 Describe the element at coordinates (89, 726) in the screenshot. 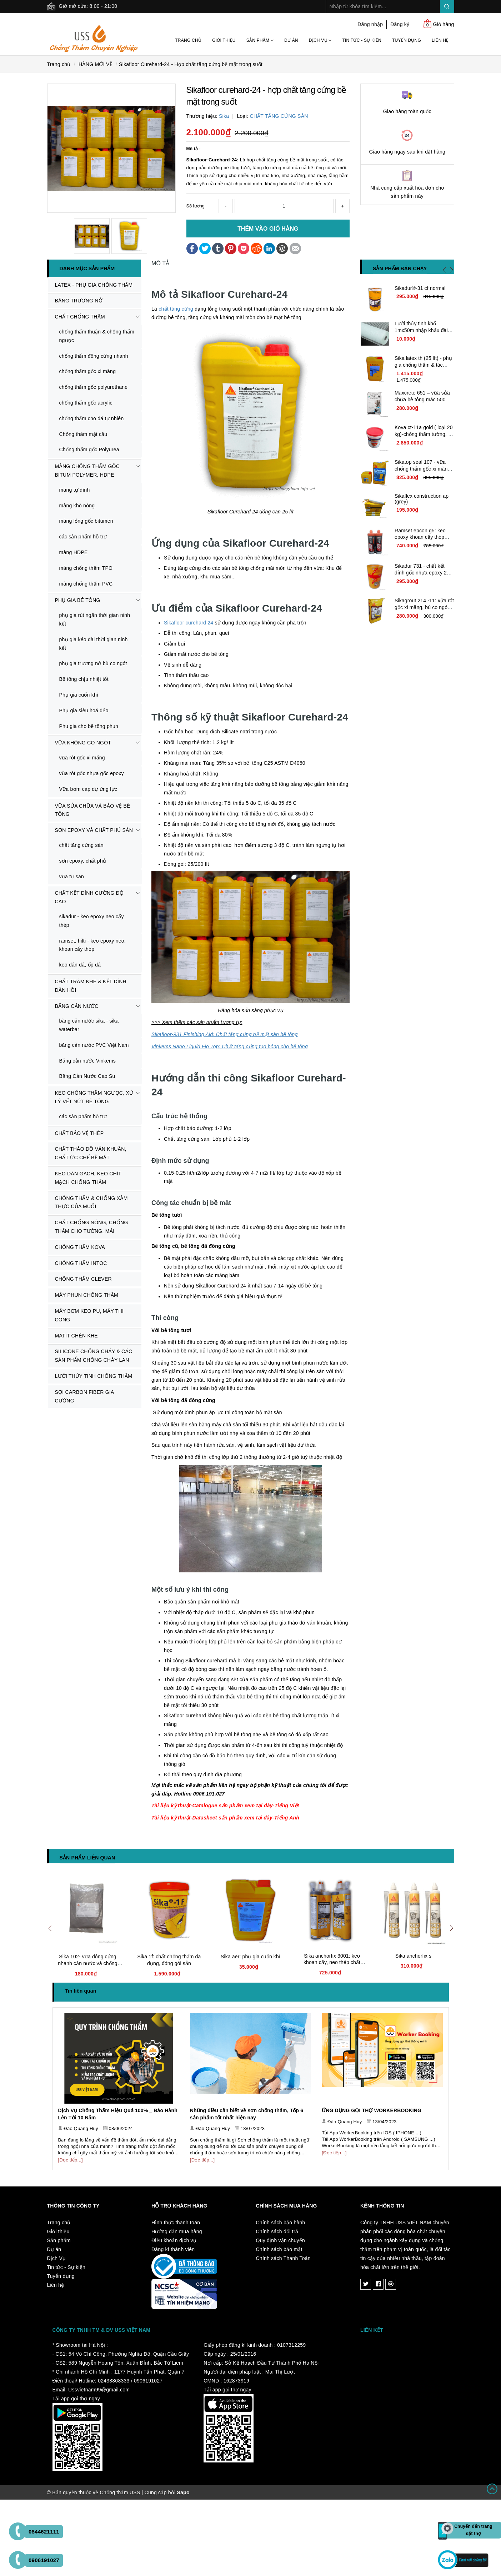

I see `Phu gia cho bê tông phun` at that location.